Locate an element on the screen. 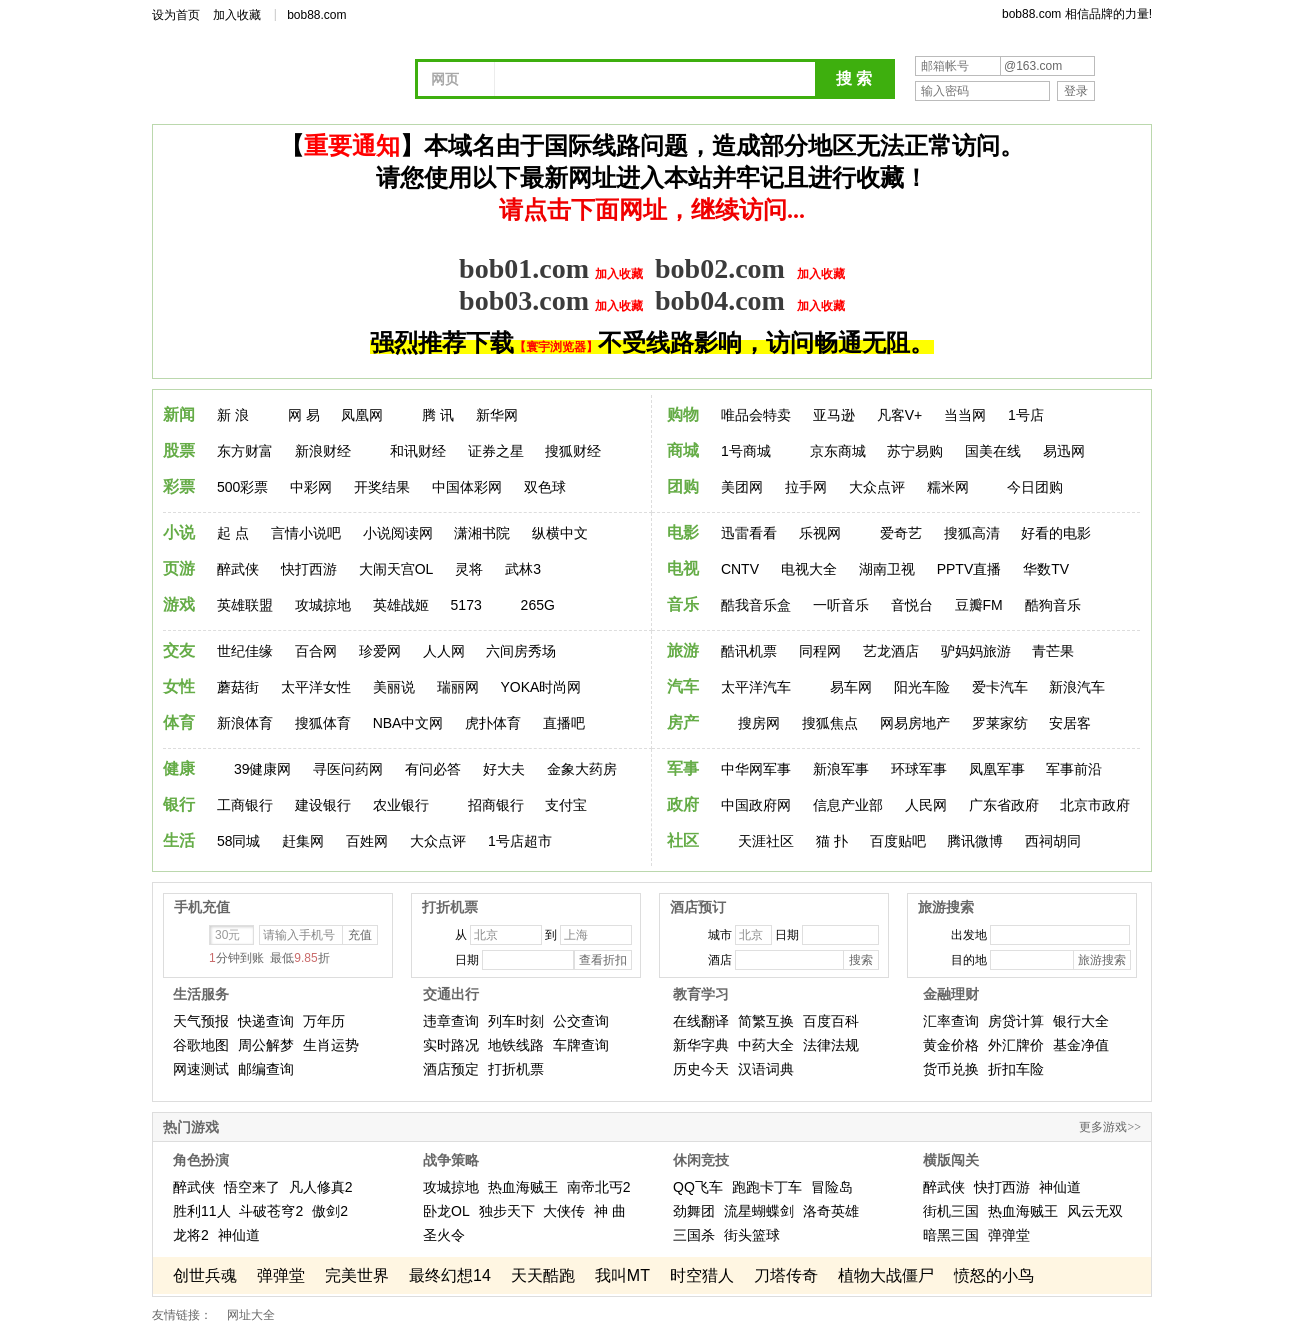 This screenshot has width=1304, height=1338. 网址大全 is located at coordinates (251, 1315).